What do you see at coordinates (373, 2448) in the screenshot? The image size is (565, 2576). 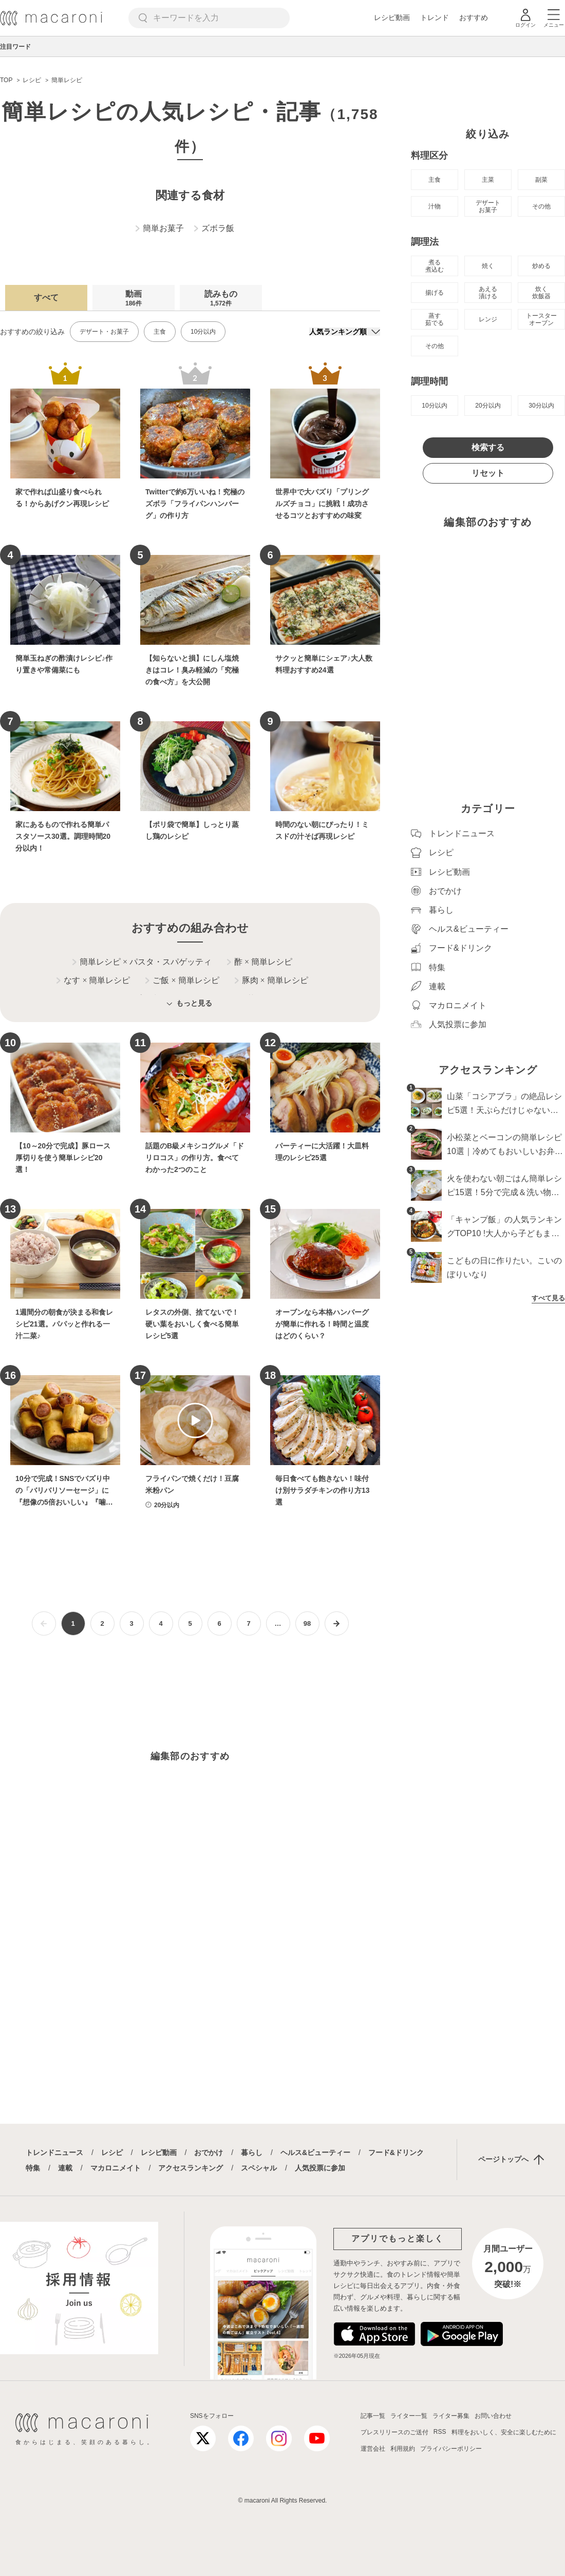 I see `運営会社` at bounding box center [373, 2448].